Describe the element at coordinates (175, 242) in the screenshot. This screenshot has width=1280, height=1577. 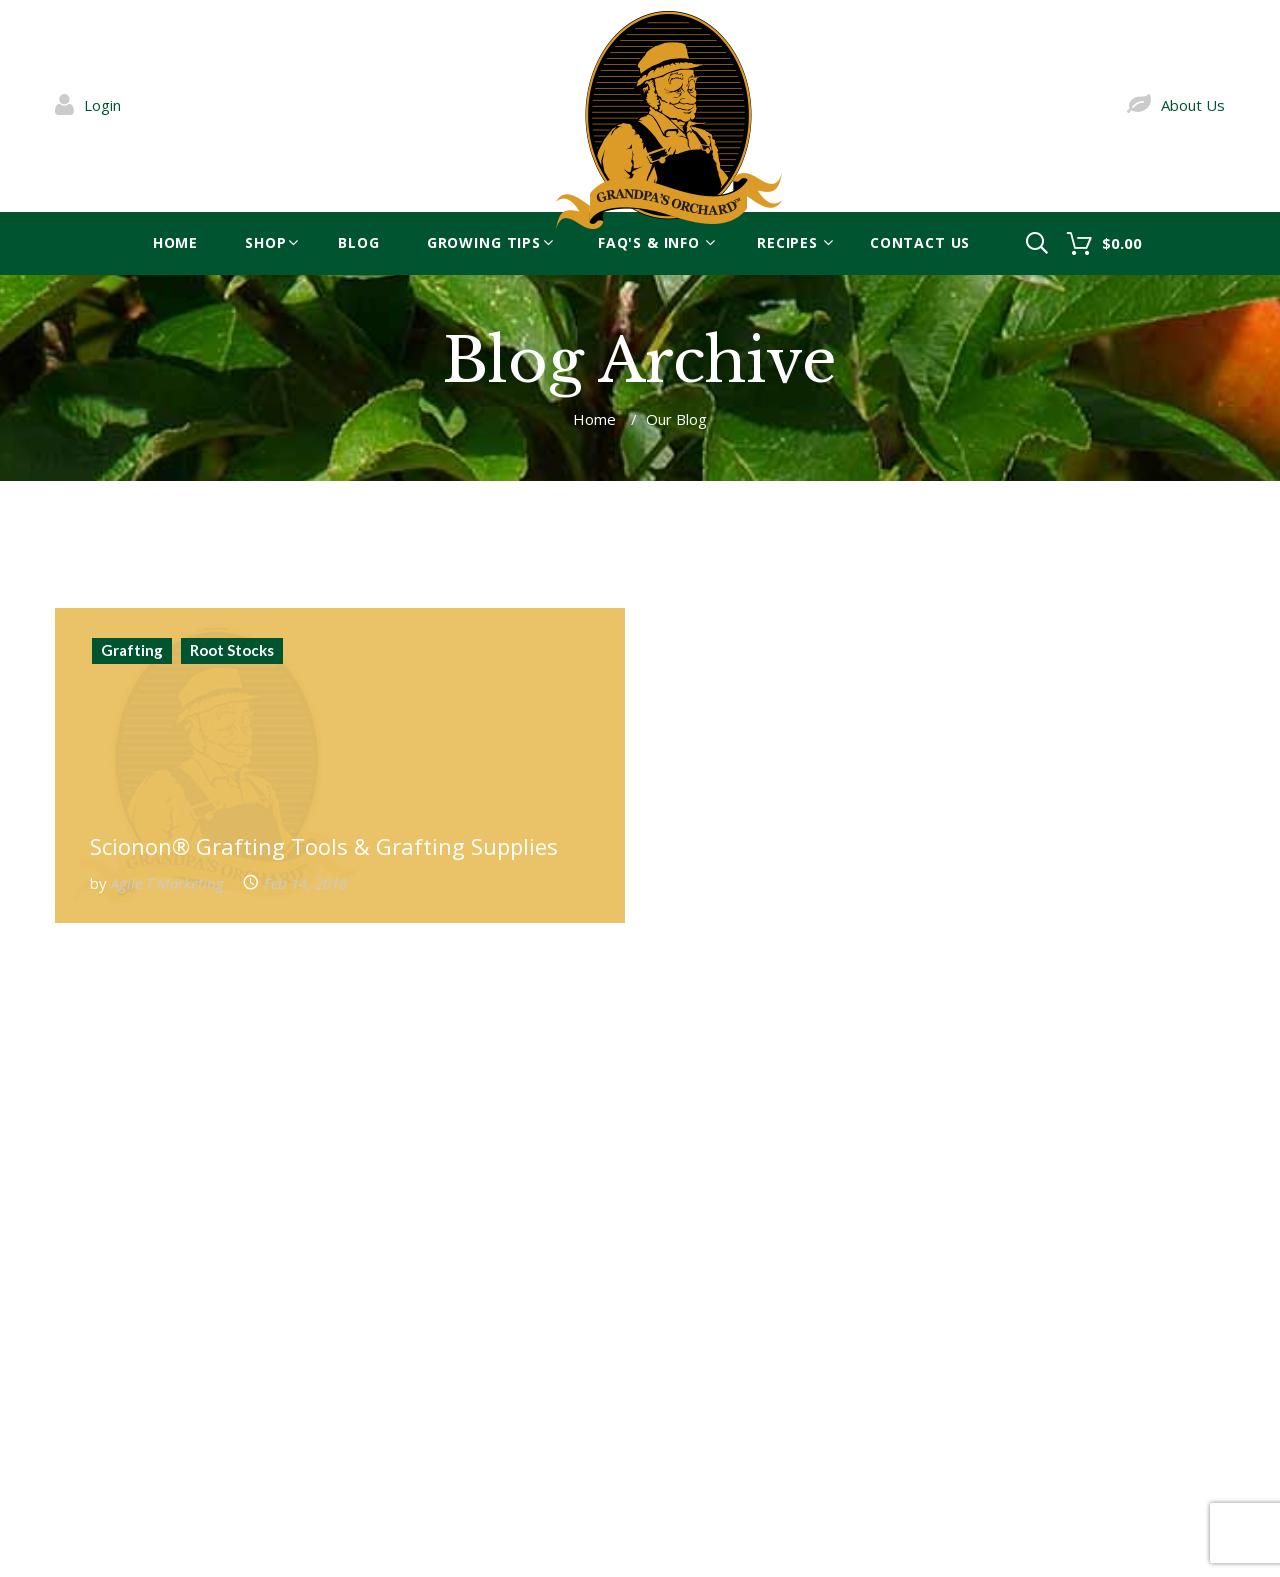
I see `Home` at that location.